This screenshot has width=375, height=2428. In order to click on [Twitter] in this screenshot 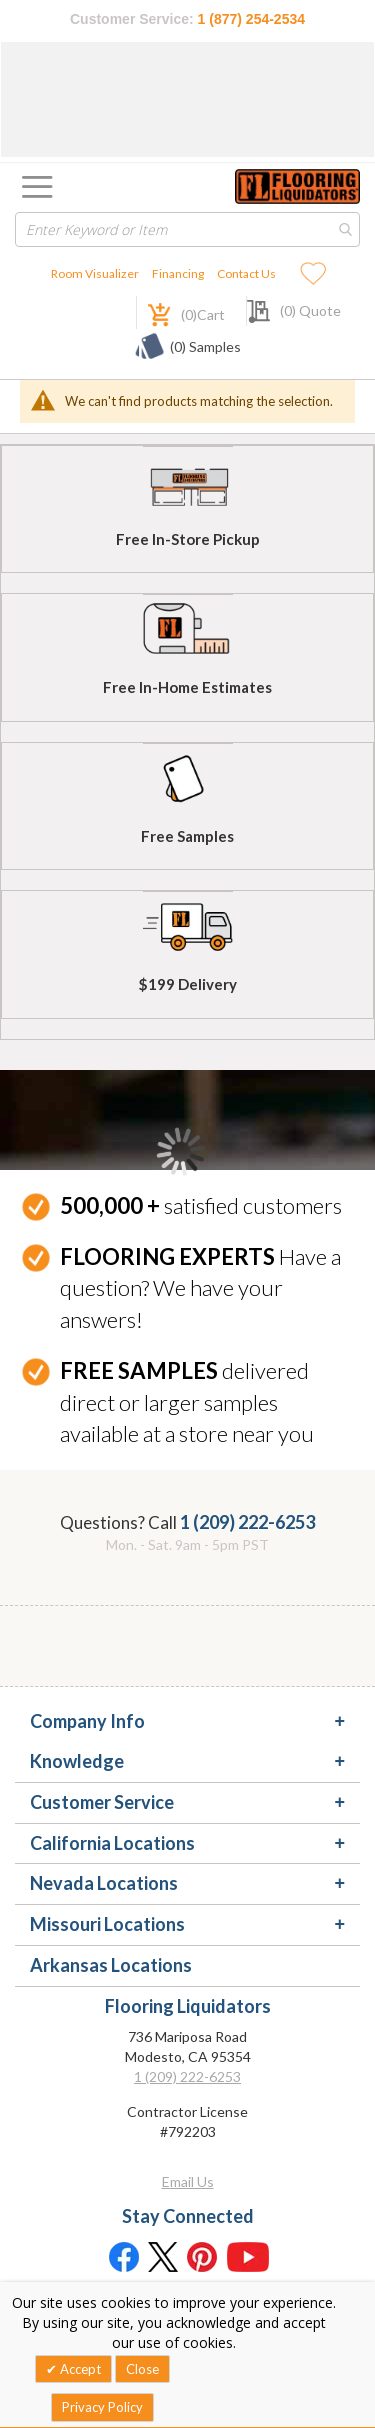, I will do `click(163, 2256)`.